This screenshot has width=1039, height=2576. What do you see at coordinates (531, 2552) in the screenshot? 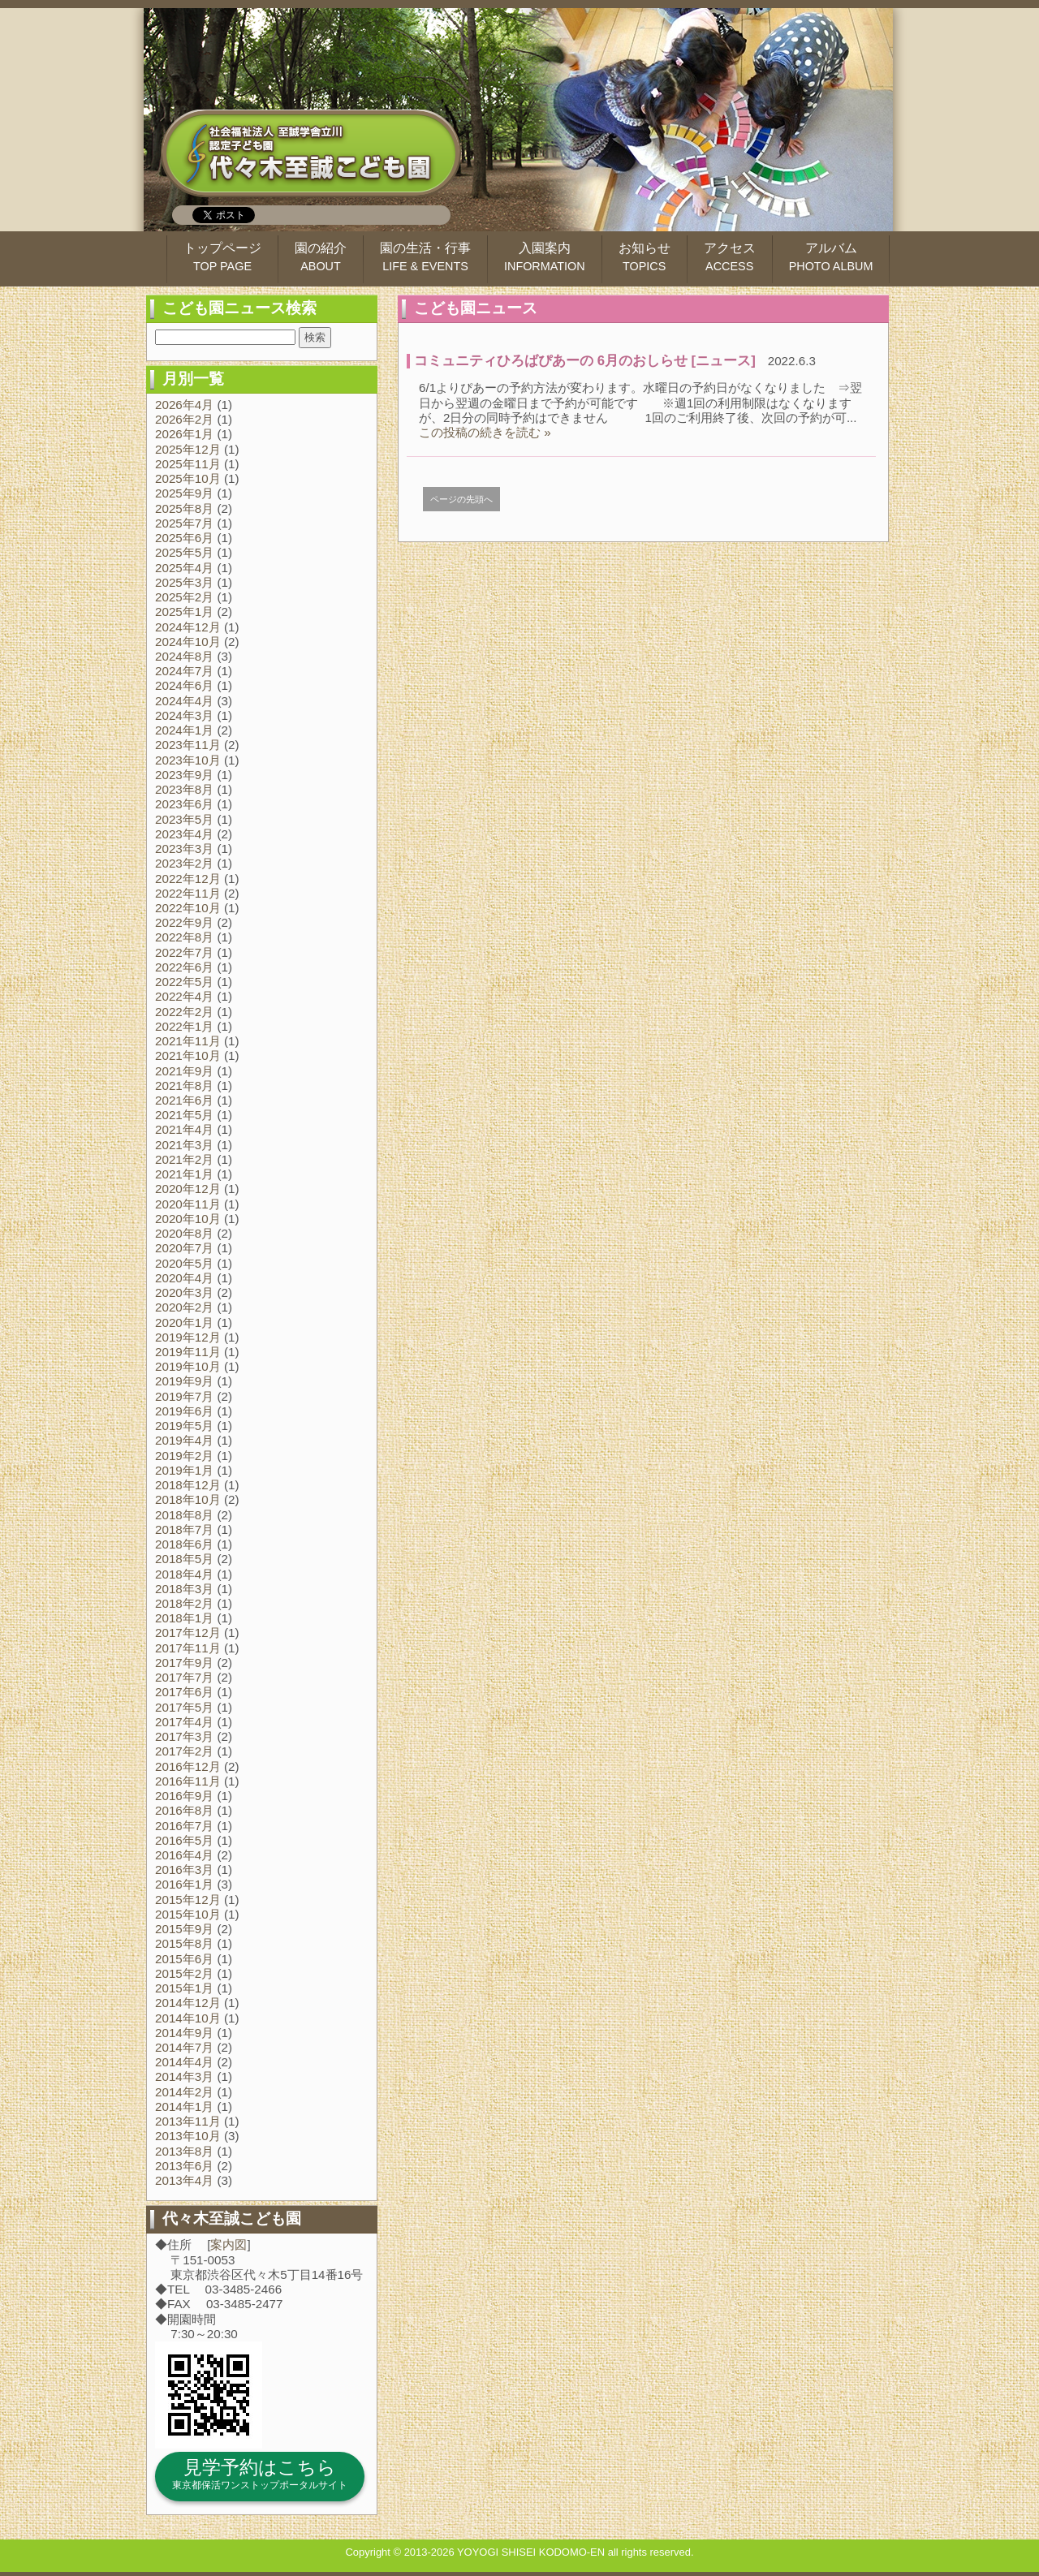
I see `YOYOGI SHISEI KODOMO-EN` at bounding box center [531, 2552].